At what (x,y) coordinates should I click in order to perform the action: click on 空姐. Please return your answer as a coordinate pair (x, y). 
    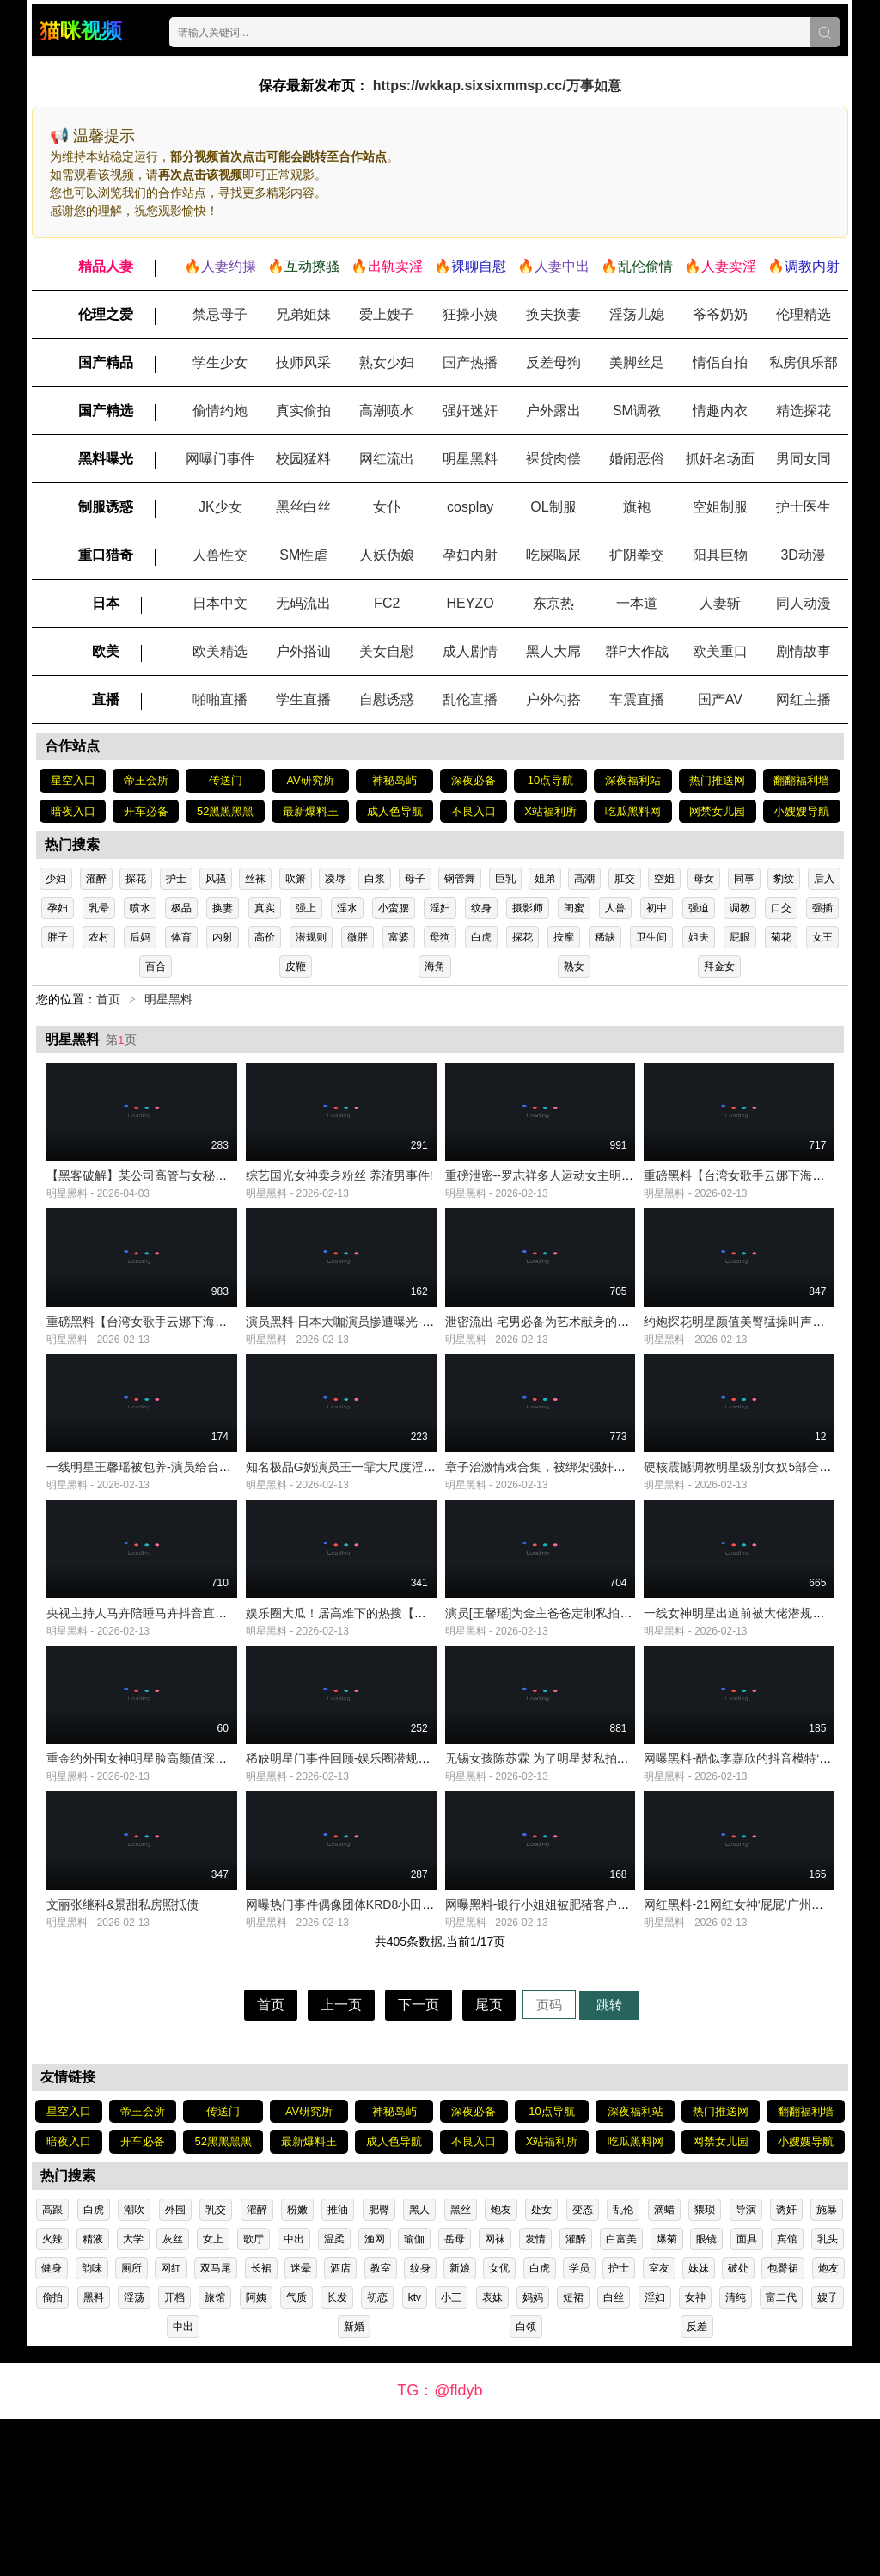
    Looking at the image, I should click on (664, 879).